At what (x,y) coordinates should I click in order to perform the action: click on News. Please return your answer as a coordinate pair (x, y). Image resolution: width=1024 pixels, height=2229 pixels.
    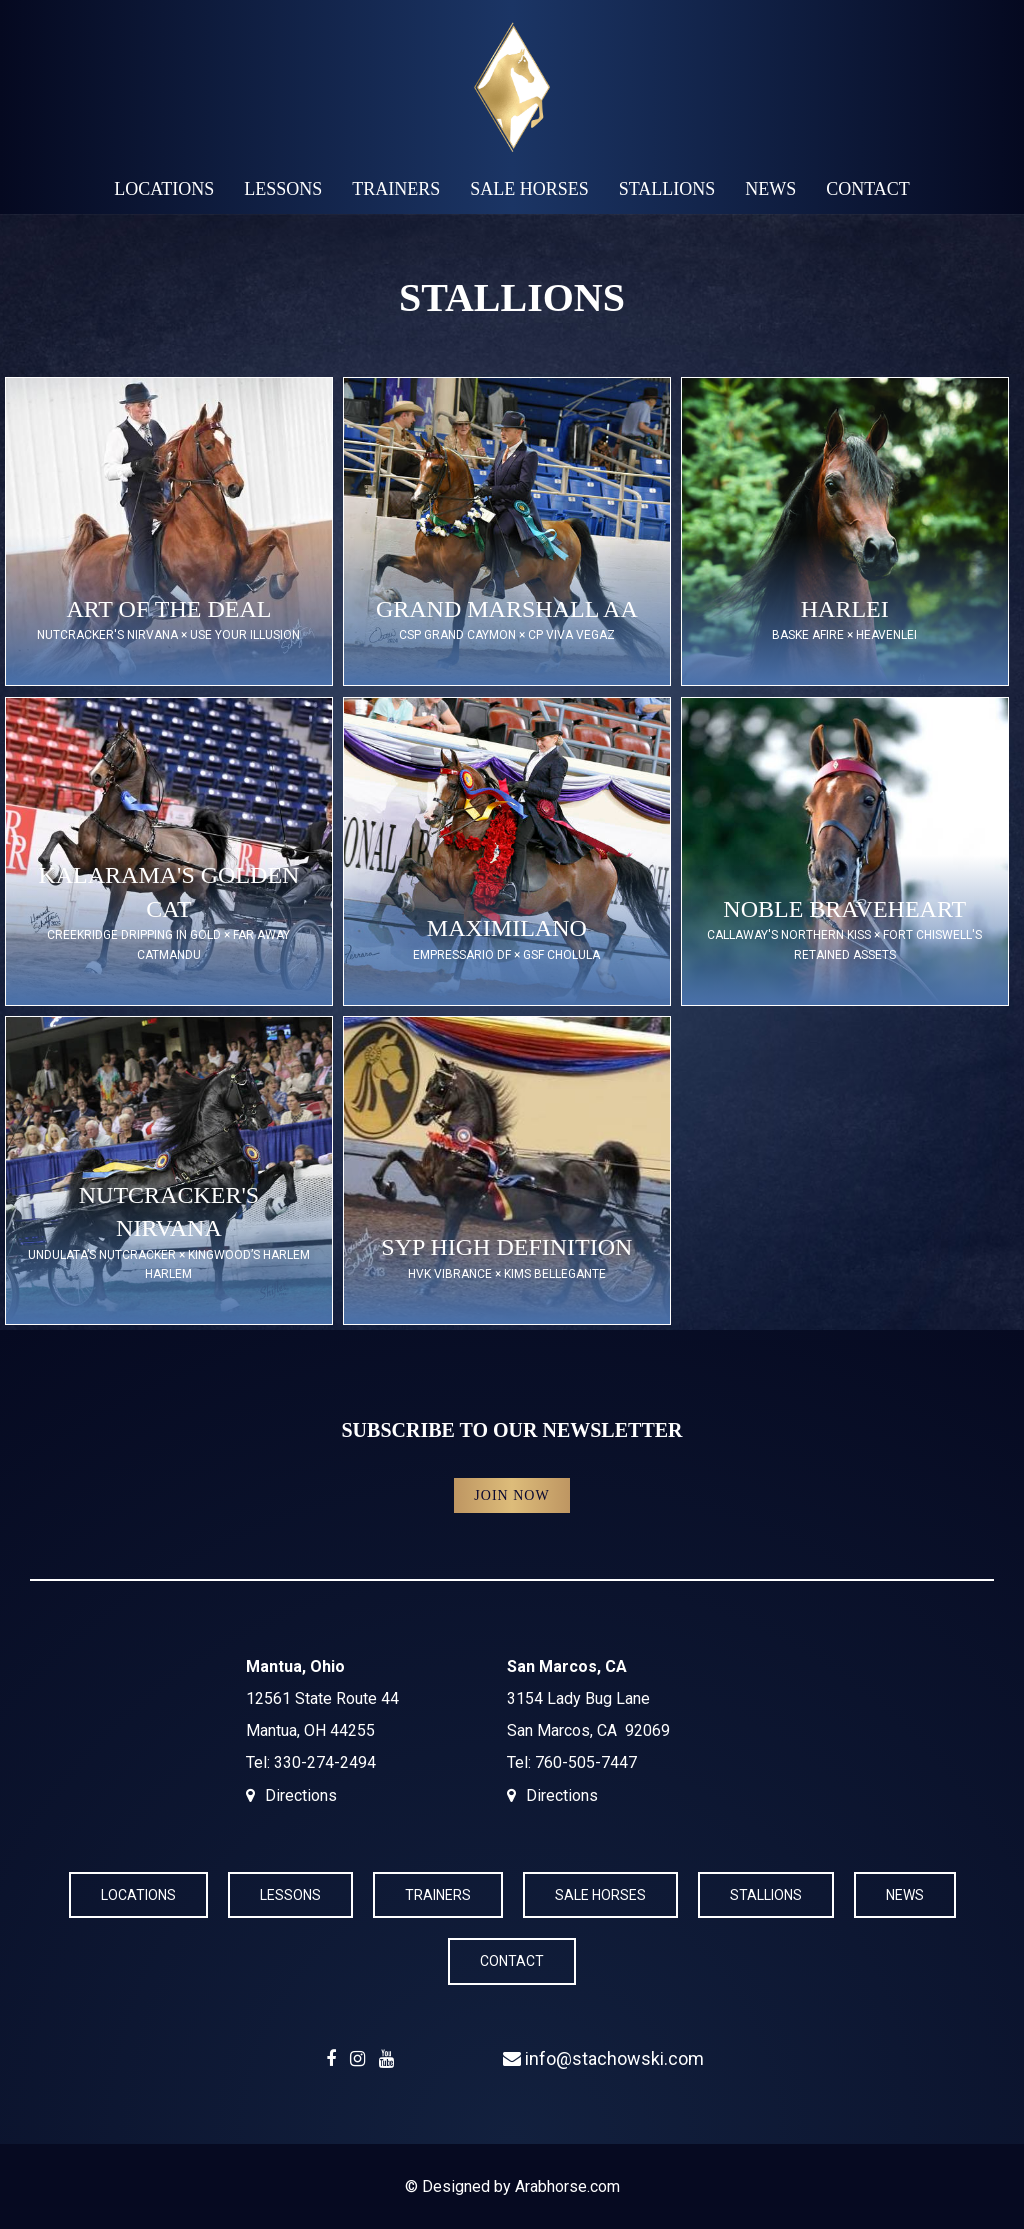
    Looking at the image, I should click on (770, 189).